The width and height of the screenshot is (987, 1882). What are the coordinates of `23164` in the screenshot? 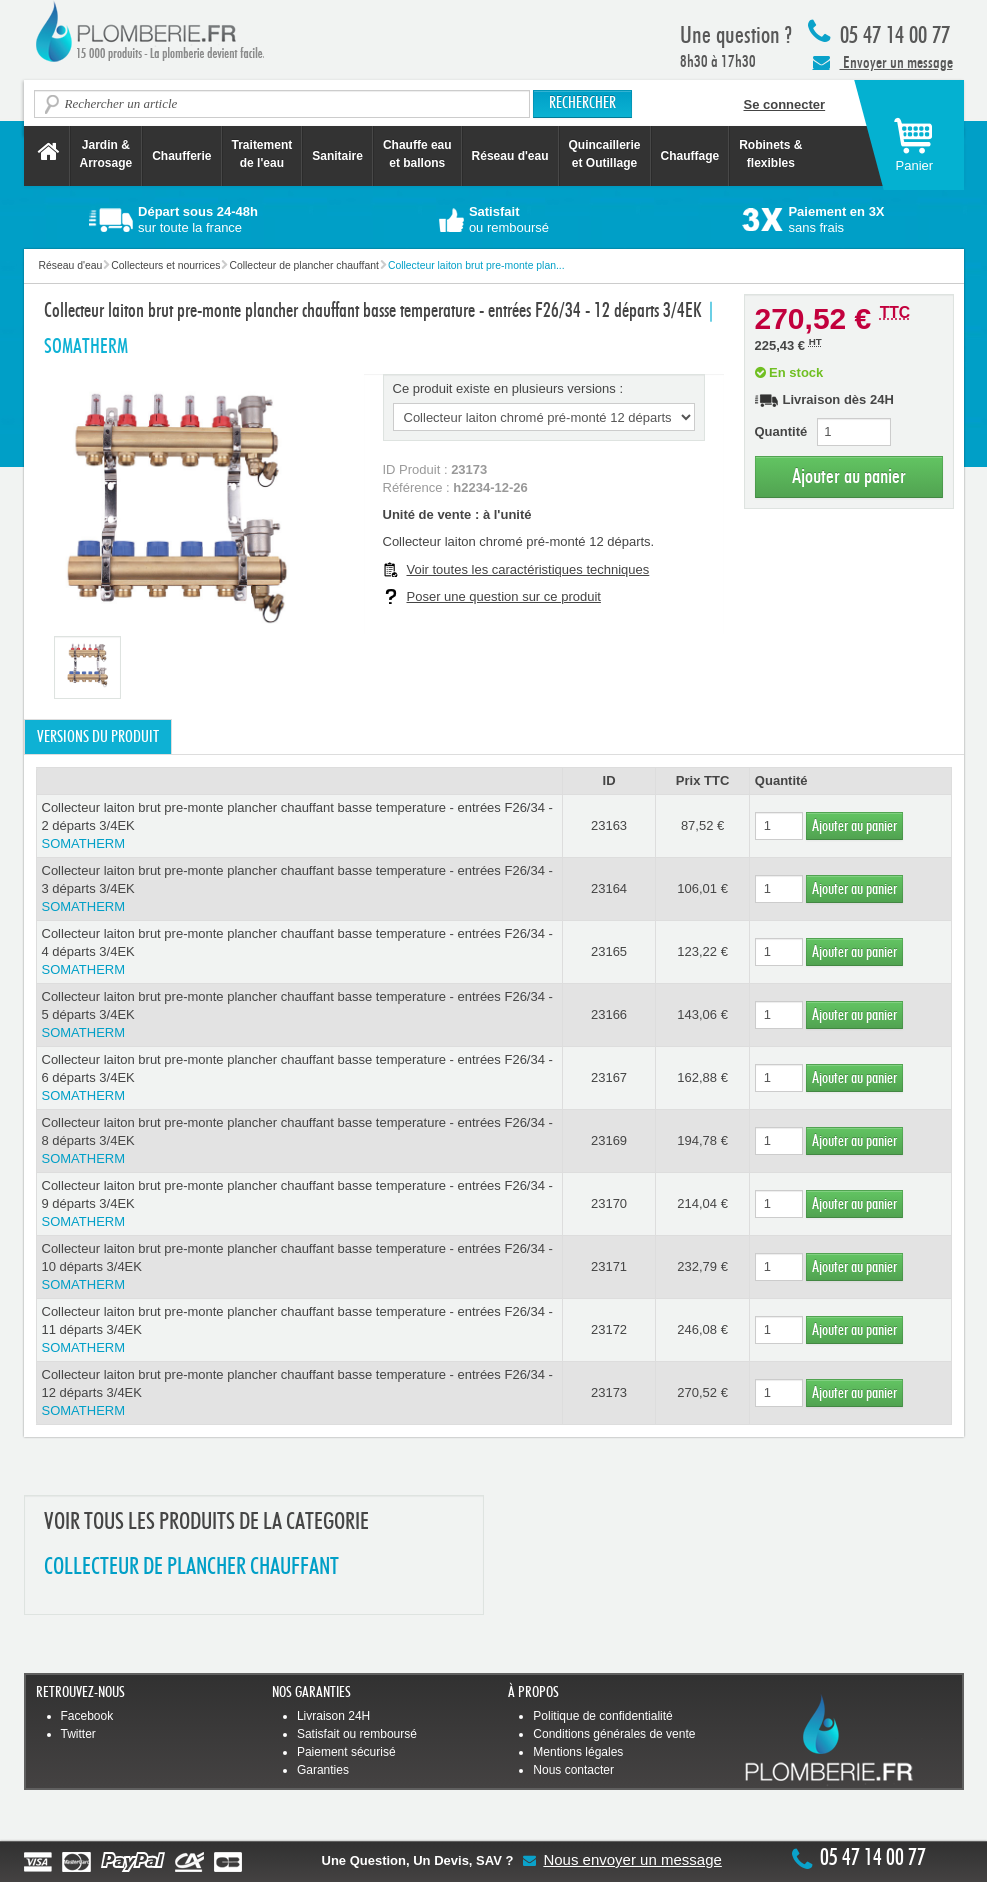 It's located at (609, 888).